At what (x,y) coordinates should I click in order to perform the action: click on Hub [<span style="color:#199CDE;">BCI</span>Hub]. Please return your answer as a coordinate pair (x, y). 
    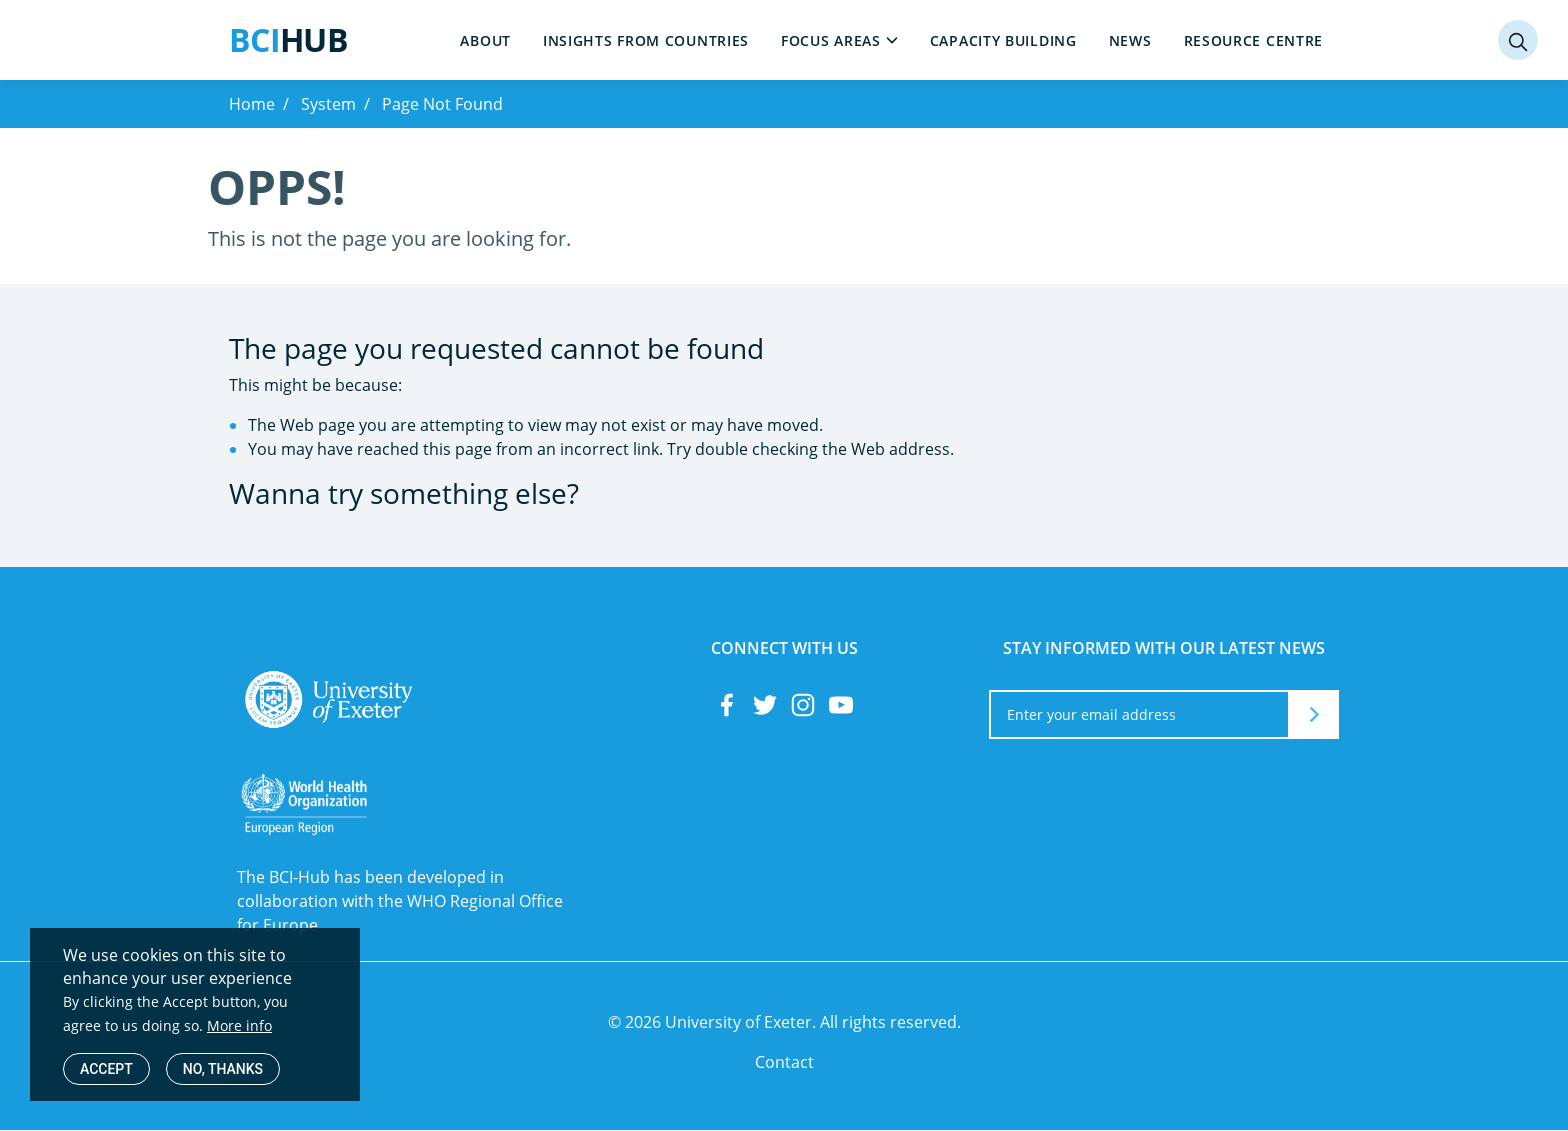
    Looking at the image, I should click on (288, 40).